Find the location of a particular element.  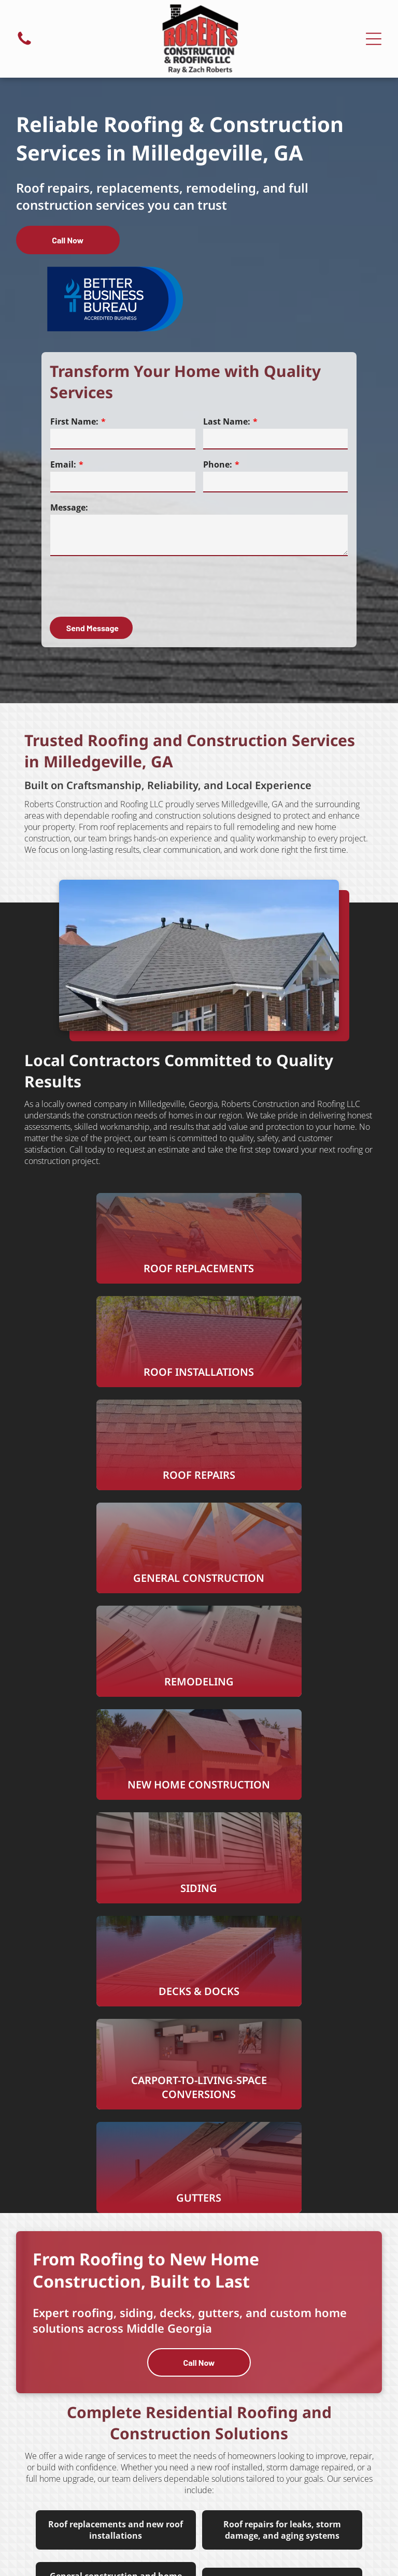

Email: is located at coordinates (63, 464).